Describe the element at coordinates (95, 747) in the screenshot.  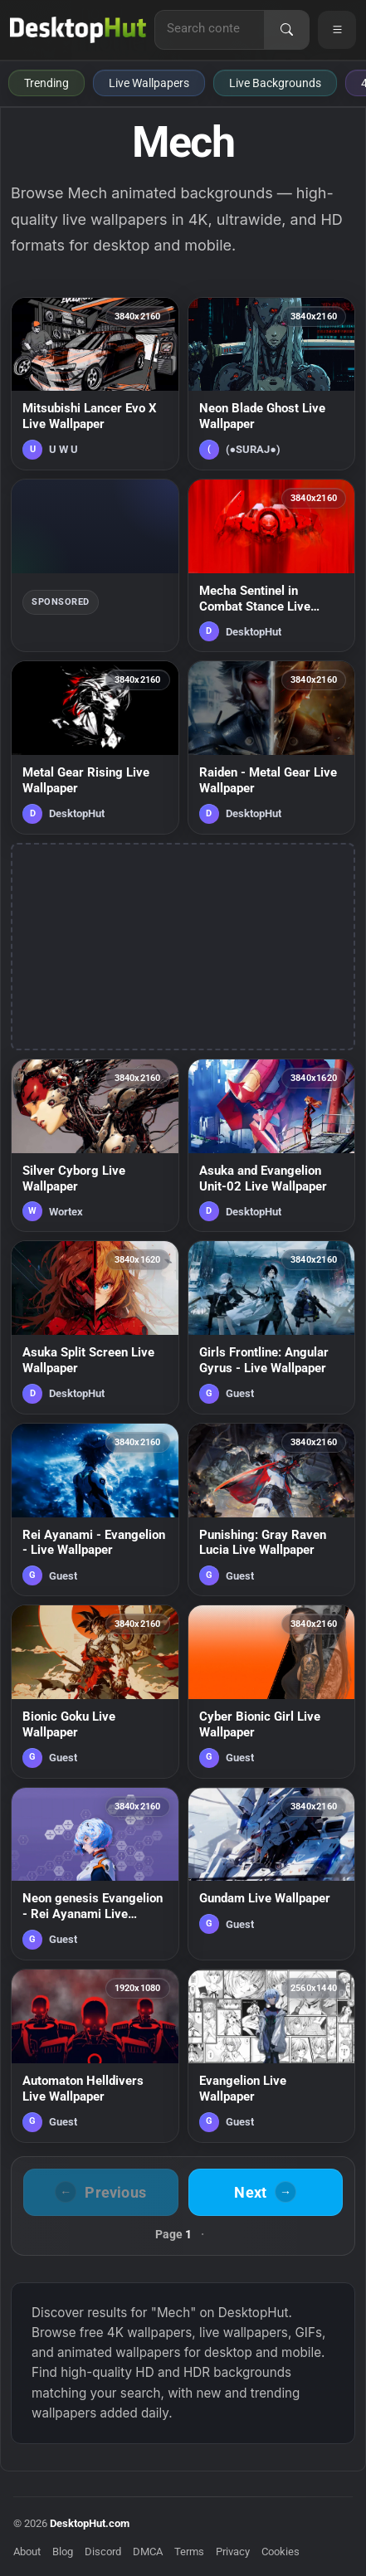
I see `[Metal Gear Rising Live Wallpaper — animated wallpaper]` at that location.